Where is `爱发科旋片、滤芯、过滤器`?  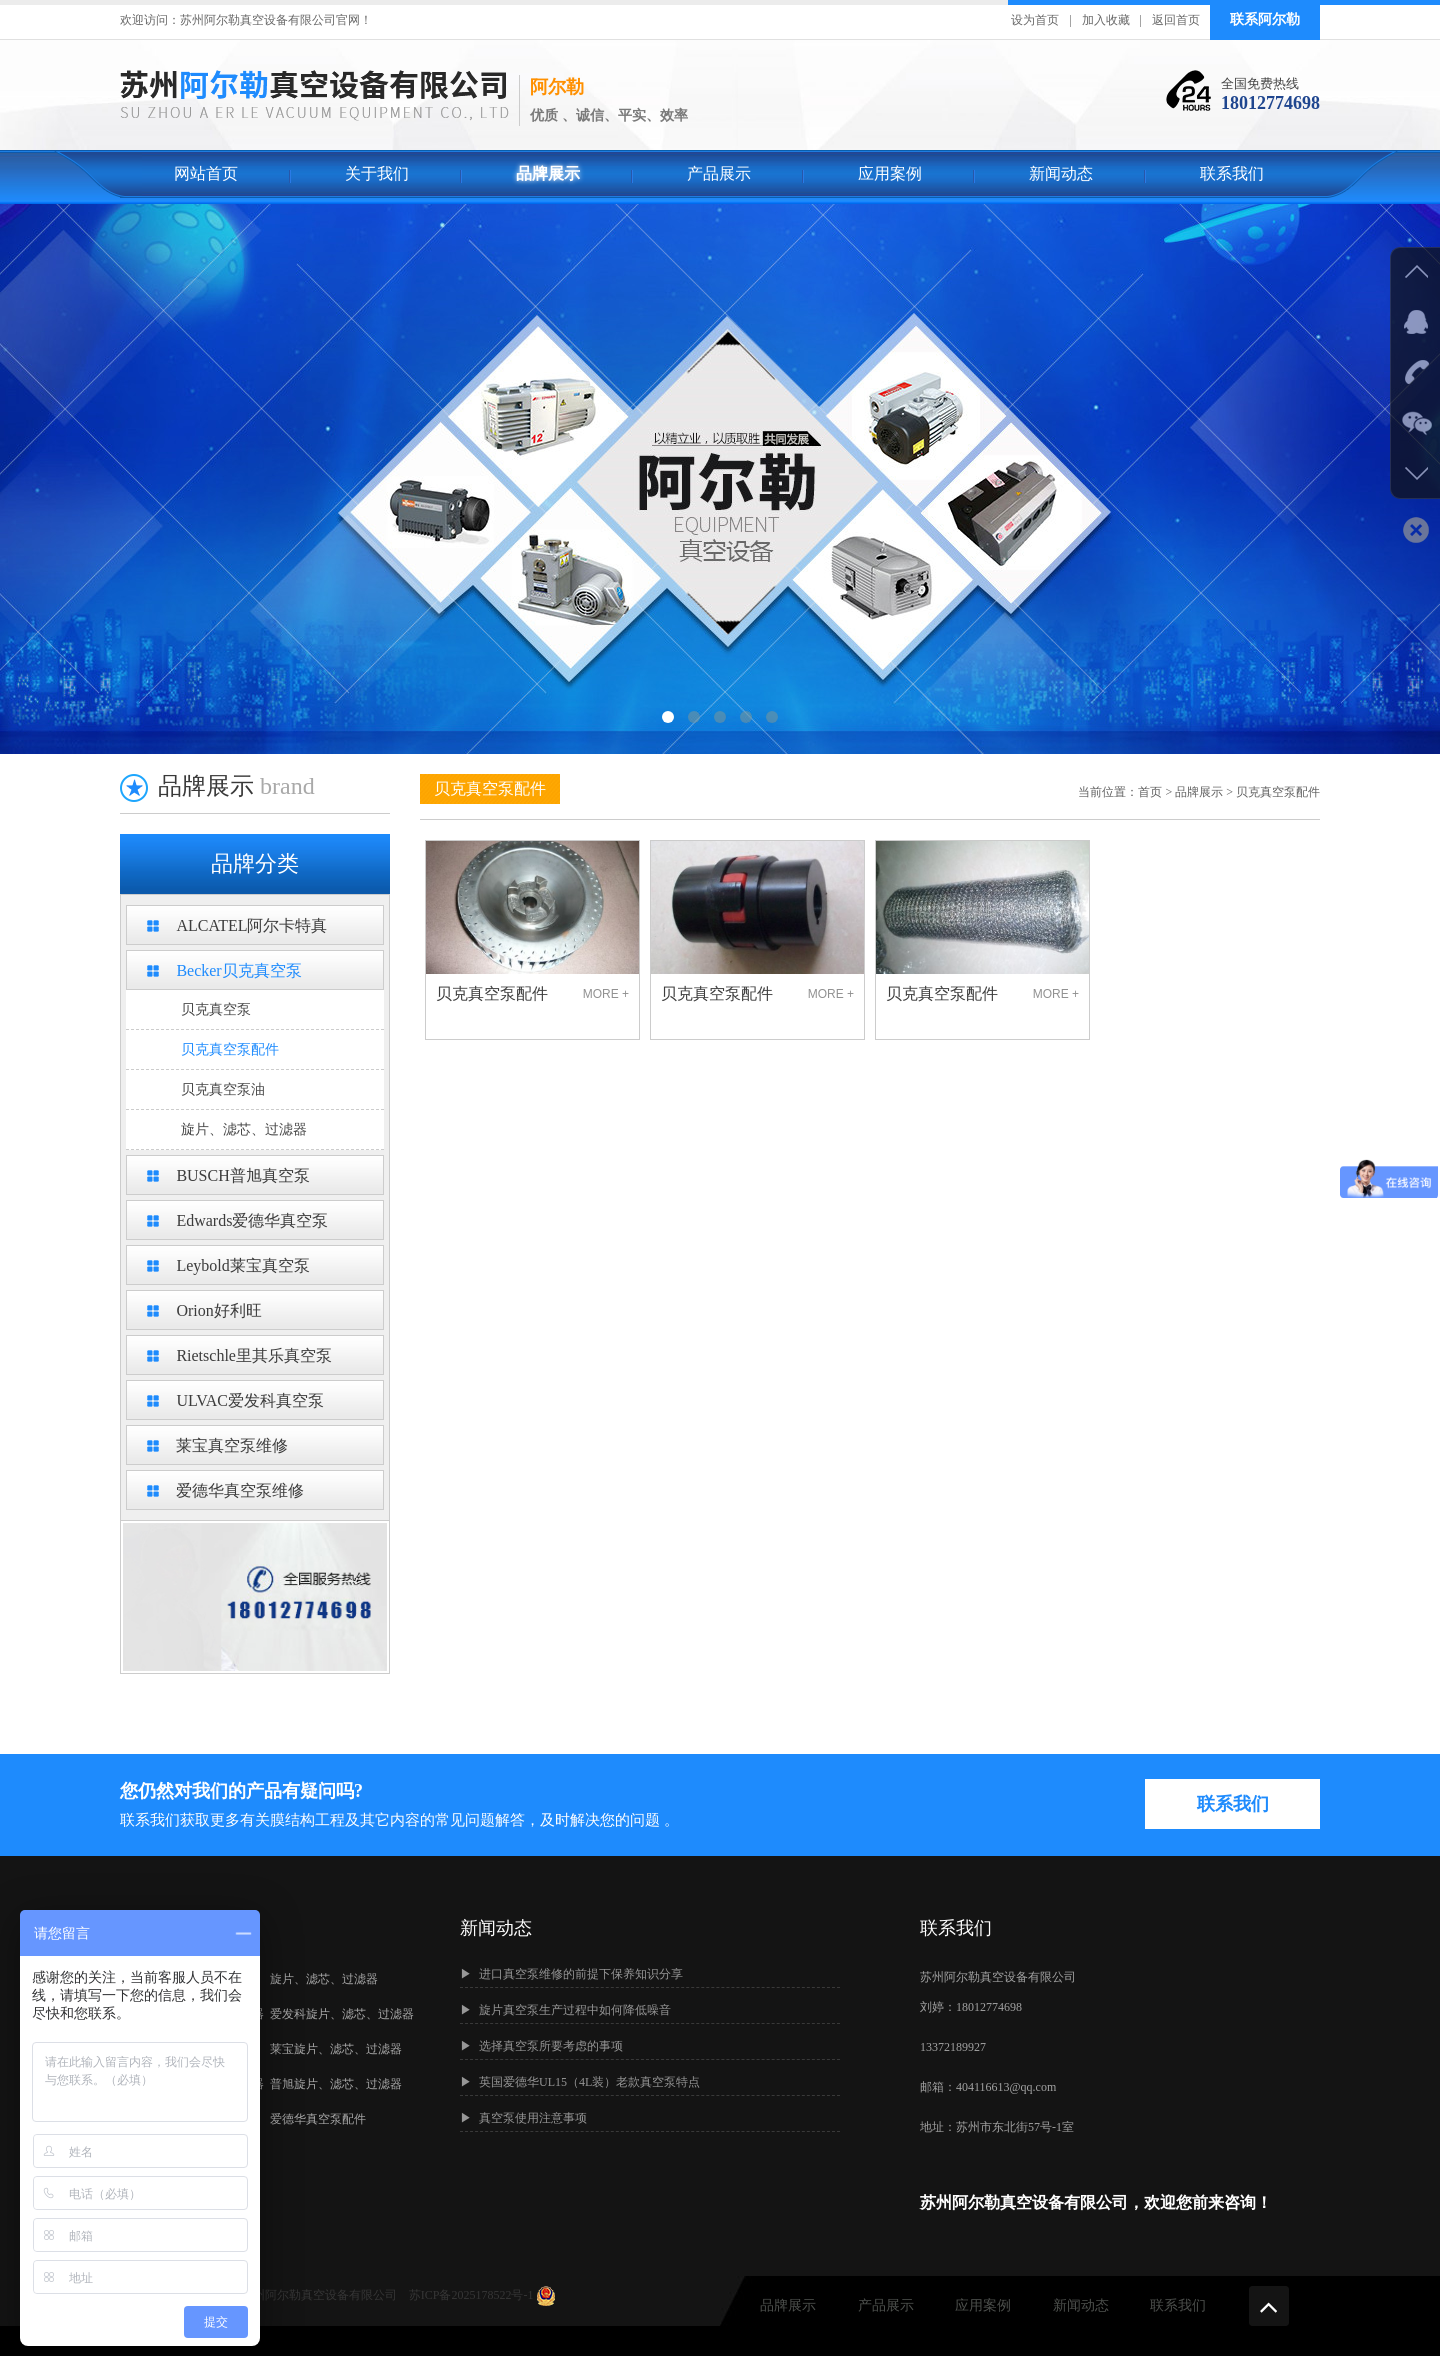 爱发科旋片、滤芯、过滤器 is located at coordinates (342, 2014).